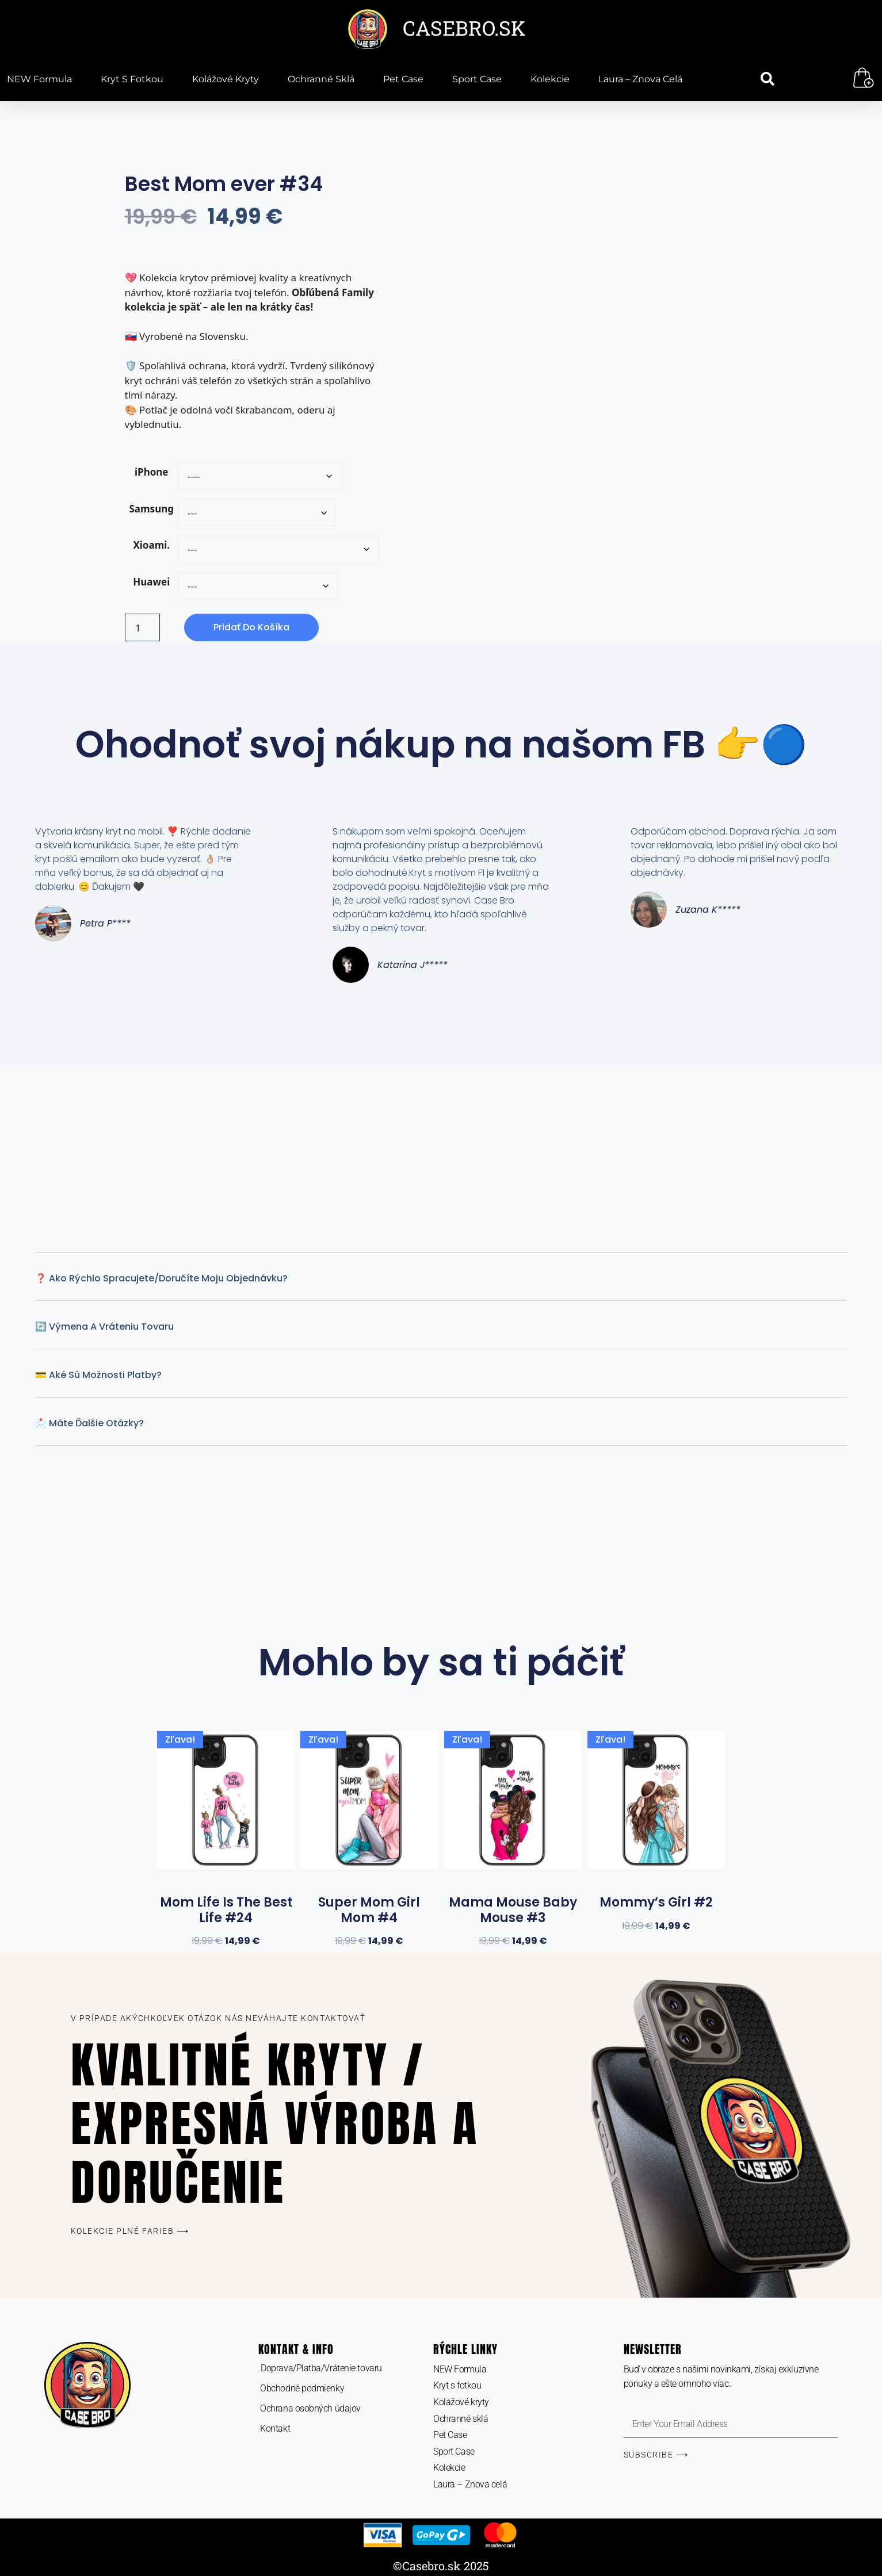 The width and height of the screenshot is (882, 2576). I want to click on 📩 Máte ďalšie otázky?, so click(89, 1423).